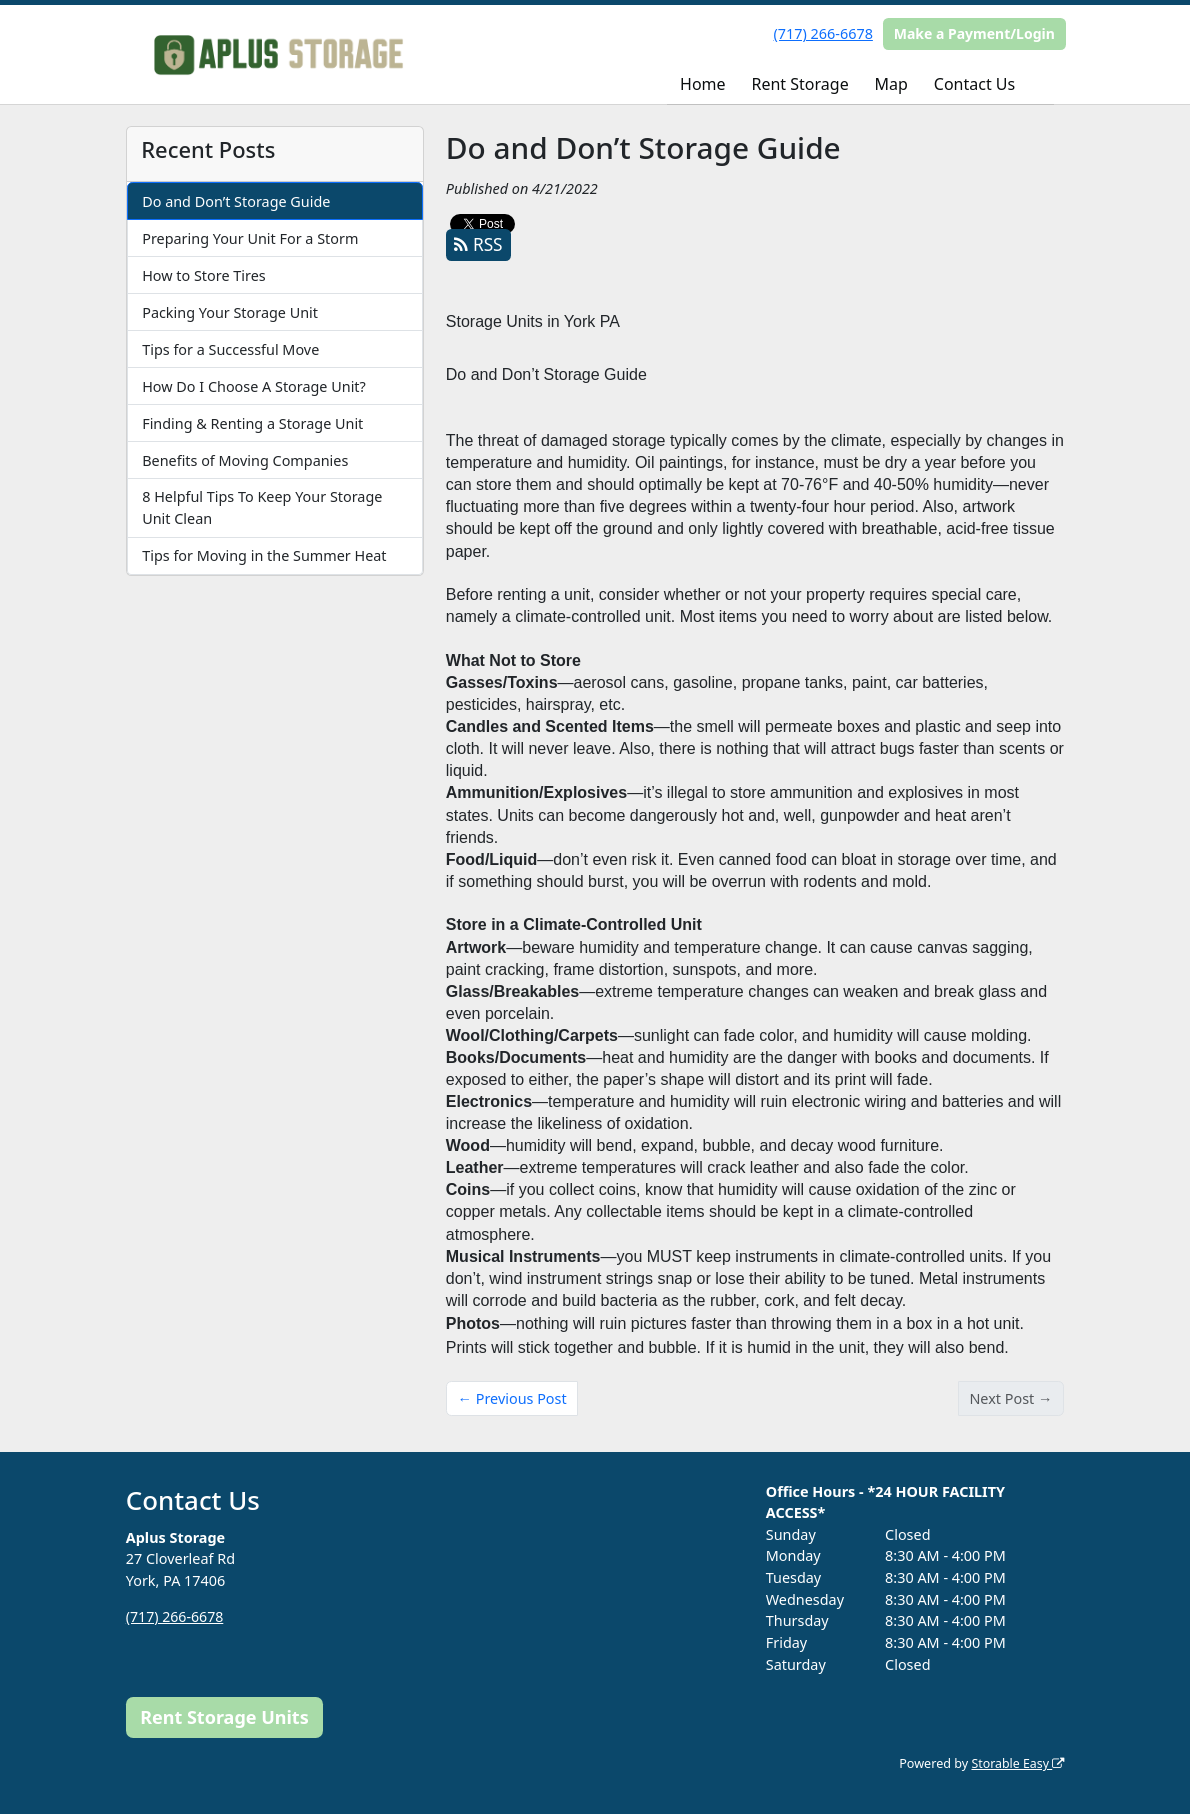 Image resolution: width=1190 pixels, height=1814 pixels. What do you see at coordinates (203, 275) in the screenshot?
I see `How to Store Tires` at bounding box center [203, 275].